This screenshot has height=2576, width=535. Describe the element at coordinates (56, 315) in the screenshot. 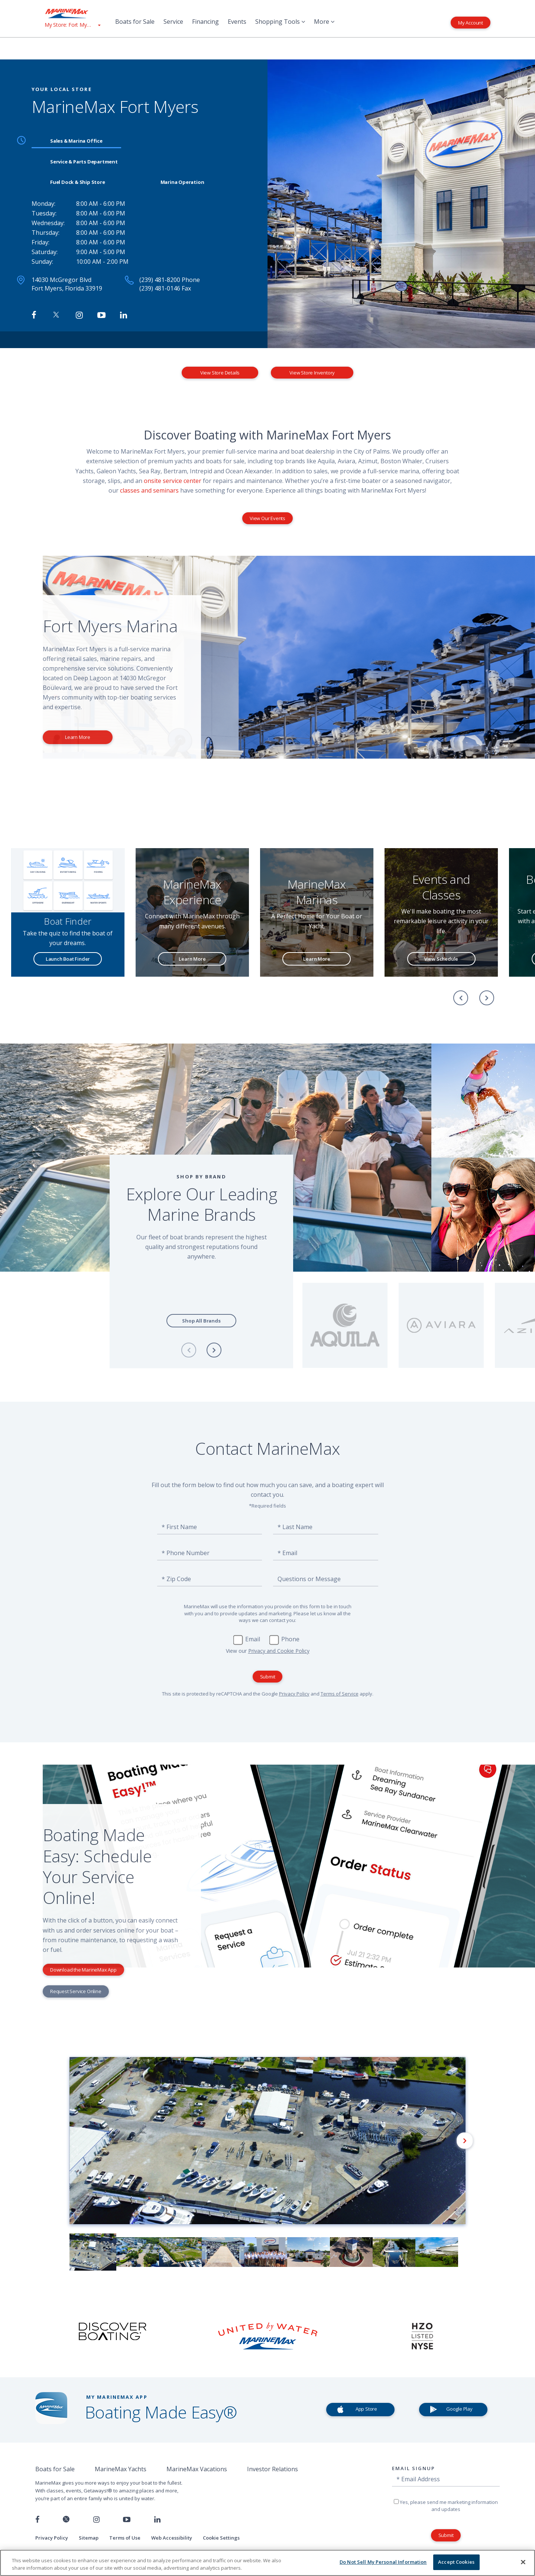

I see `[Follow MarineMax on Twitter]` at that location.